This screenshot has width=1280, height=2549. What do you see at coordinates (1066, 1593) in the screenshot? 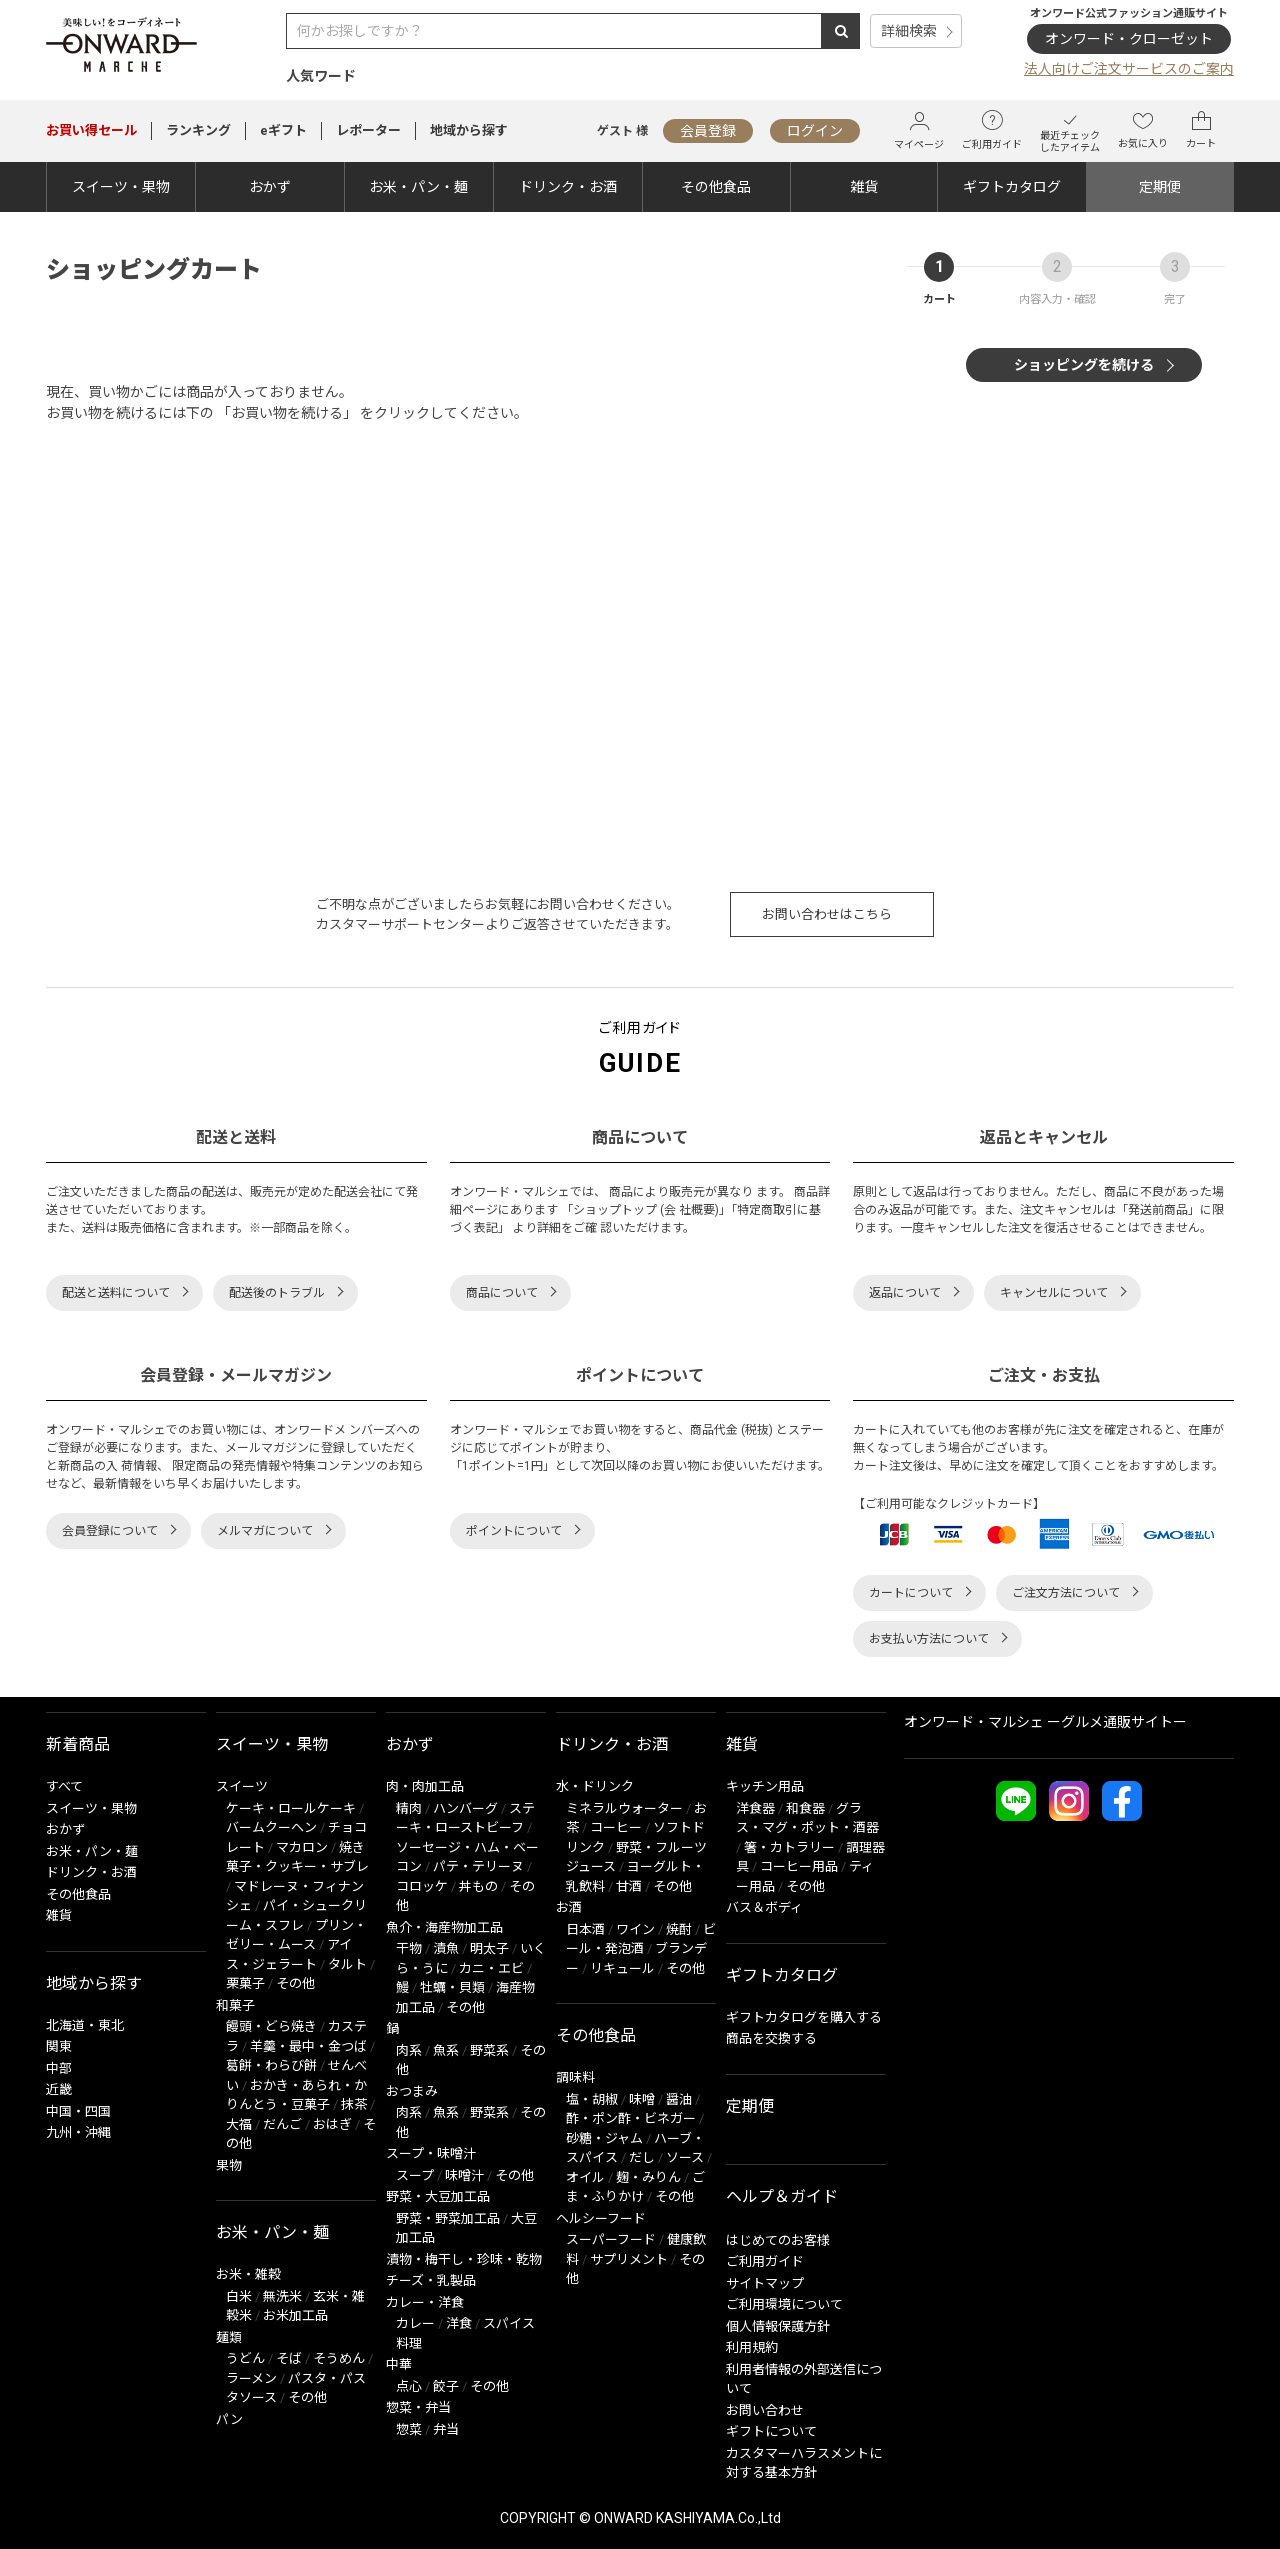
I see `ご注文方法について` at bounding box center [1066, 1593].